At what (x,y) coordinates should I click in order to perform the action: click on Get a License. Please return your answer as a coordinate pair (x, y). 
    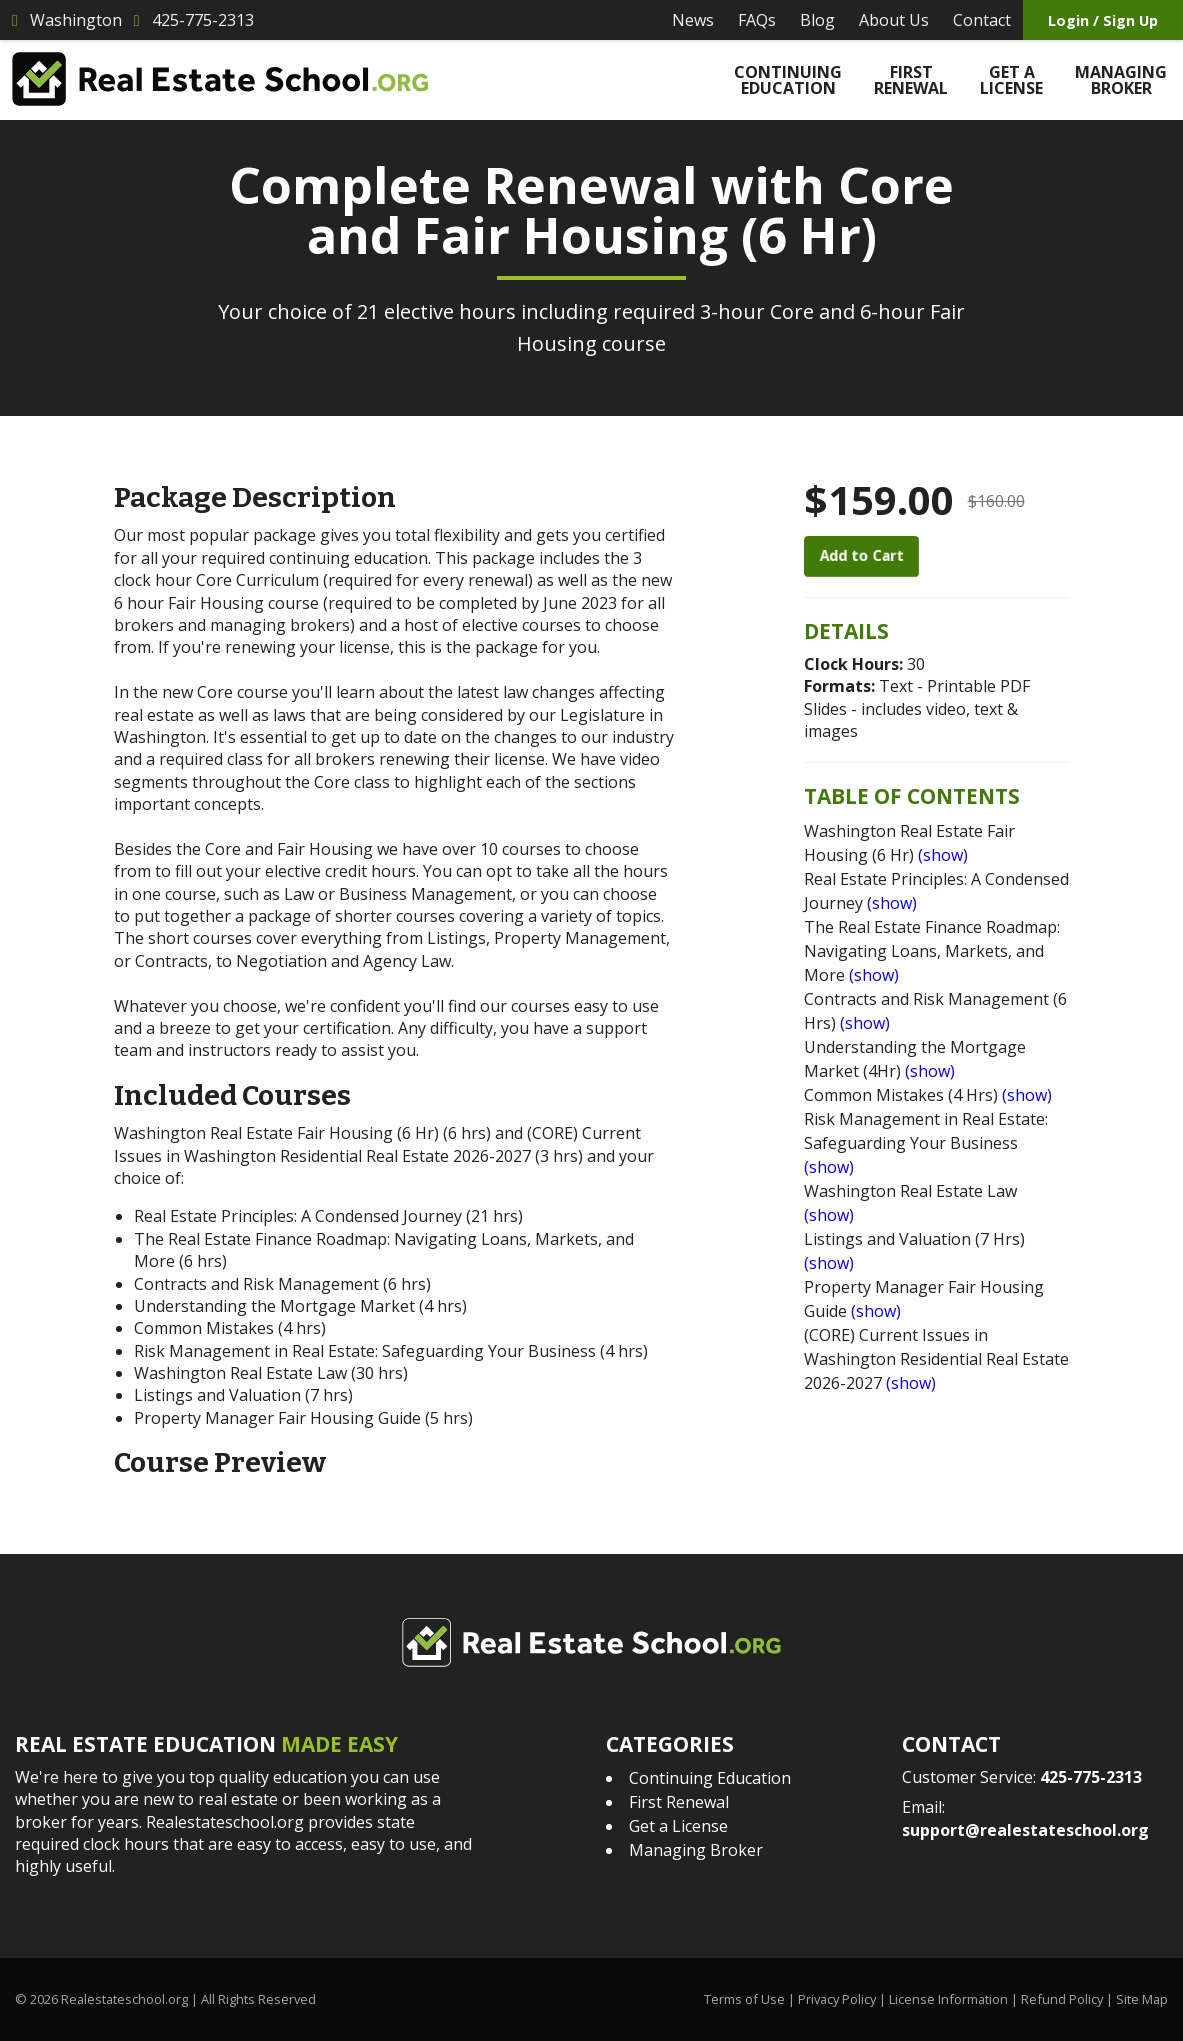
    Looking at the image, I should click on (1011, 80).